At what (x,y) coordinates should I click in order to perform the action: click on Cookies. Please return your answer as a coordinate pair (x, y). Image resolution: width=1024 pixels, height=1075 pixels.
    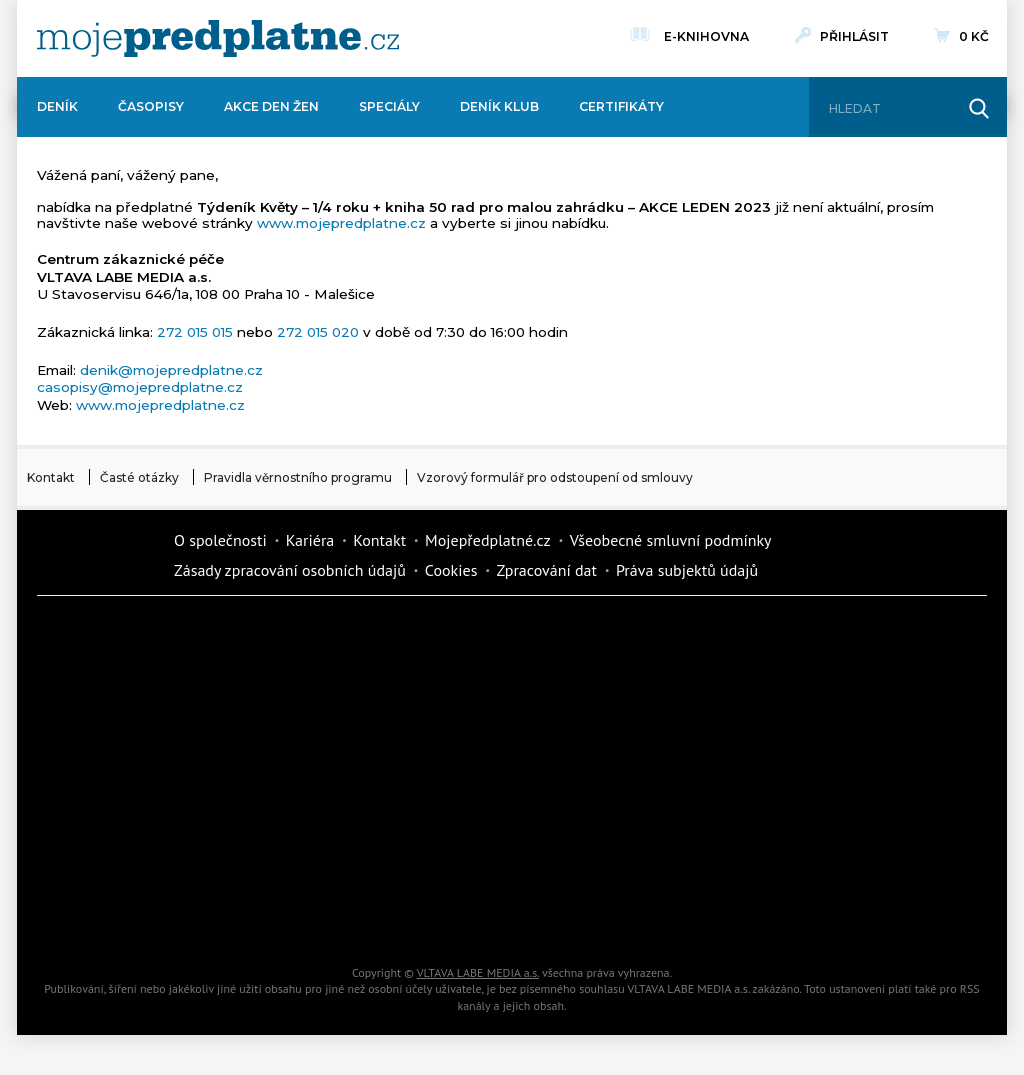
    Looking at the image, I should click on (451, 570).